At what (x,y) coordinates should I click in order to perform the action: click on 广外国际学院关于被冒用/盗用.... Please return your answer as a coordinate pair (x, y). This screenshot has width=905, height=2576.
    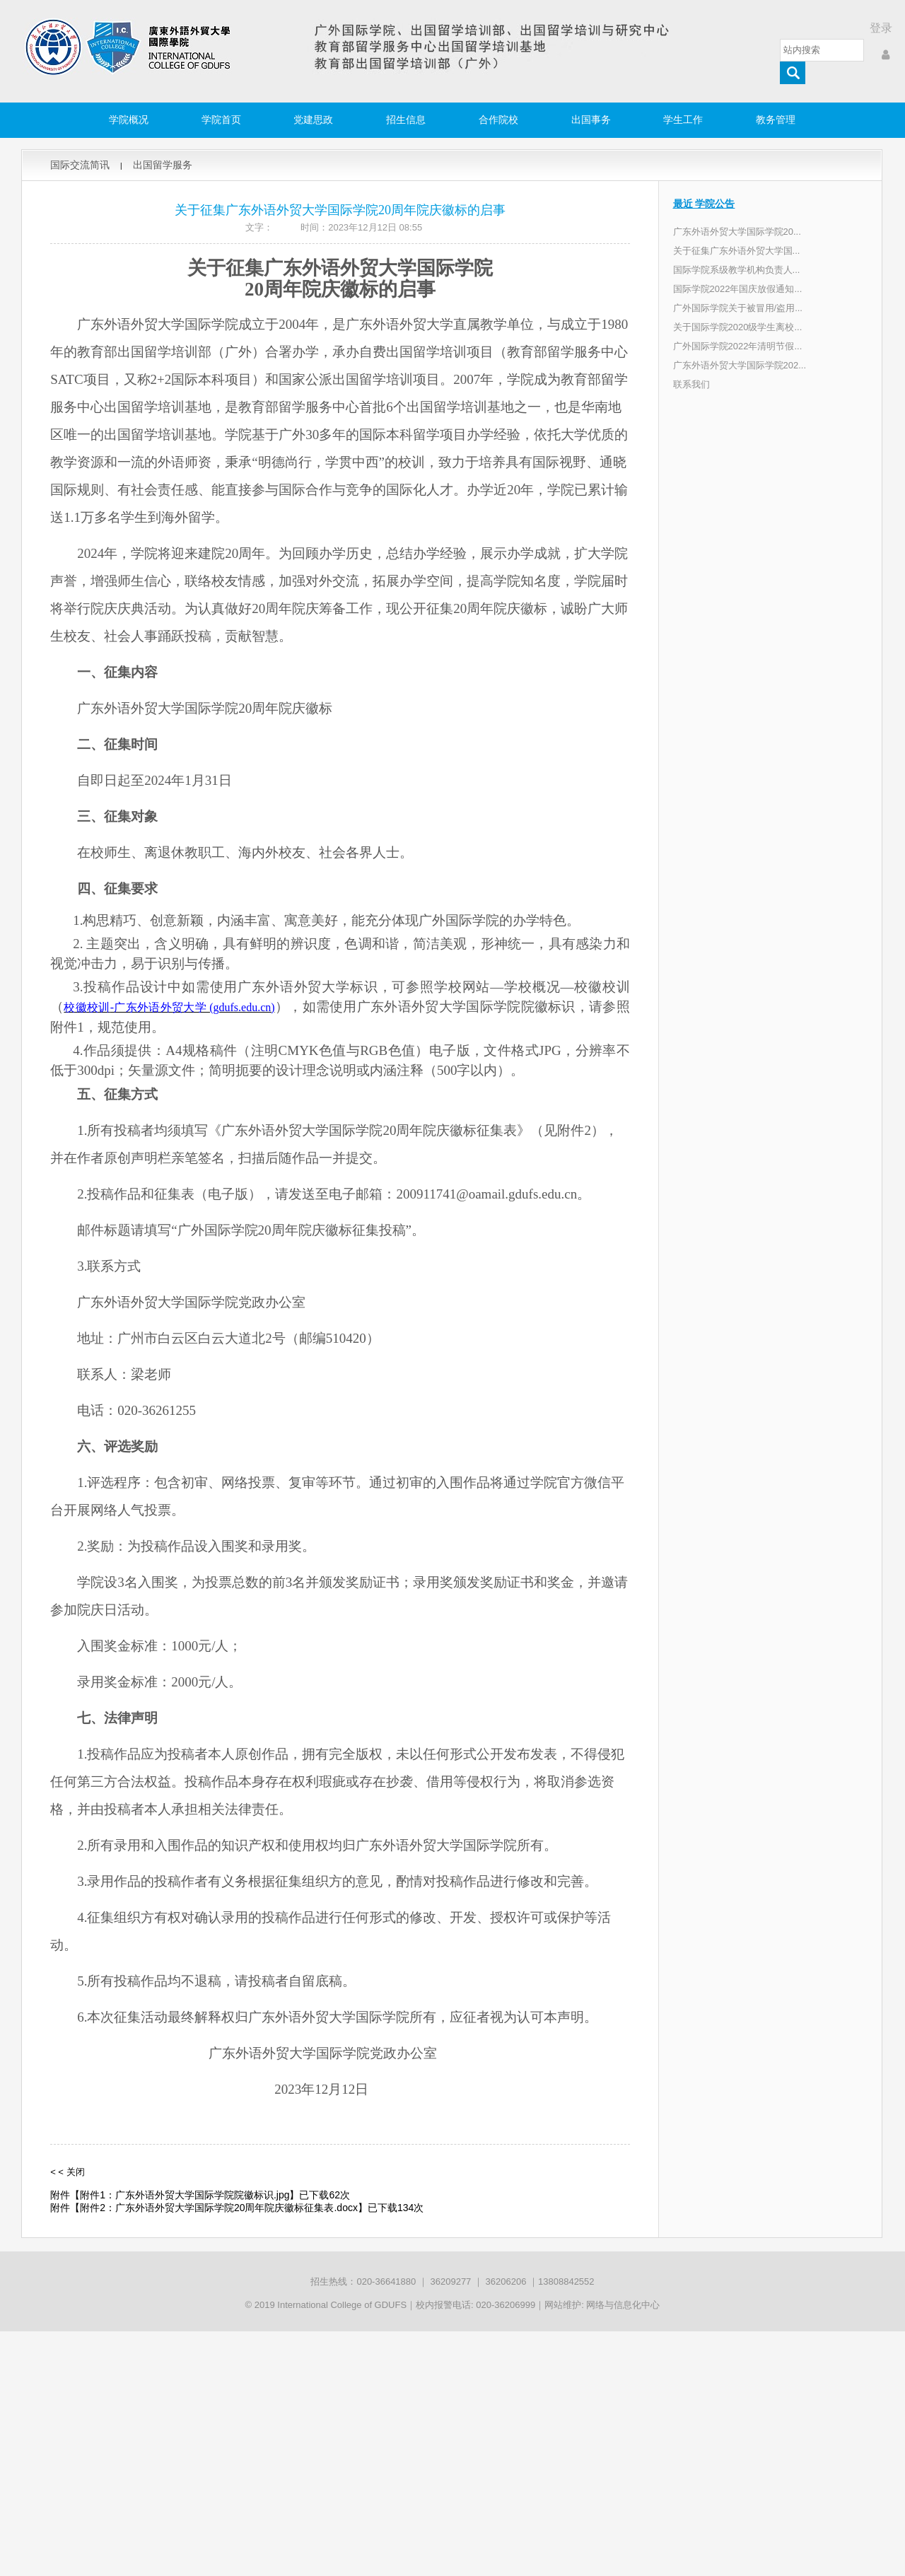
    Looking at the image, I should click on (737, 308).